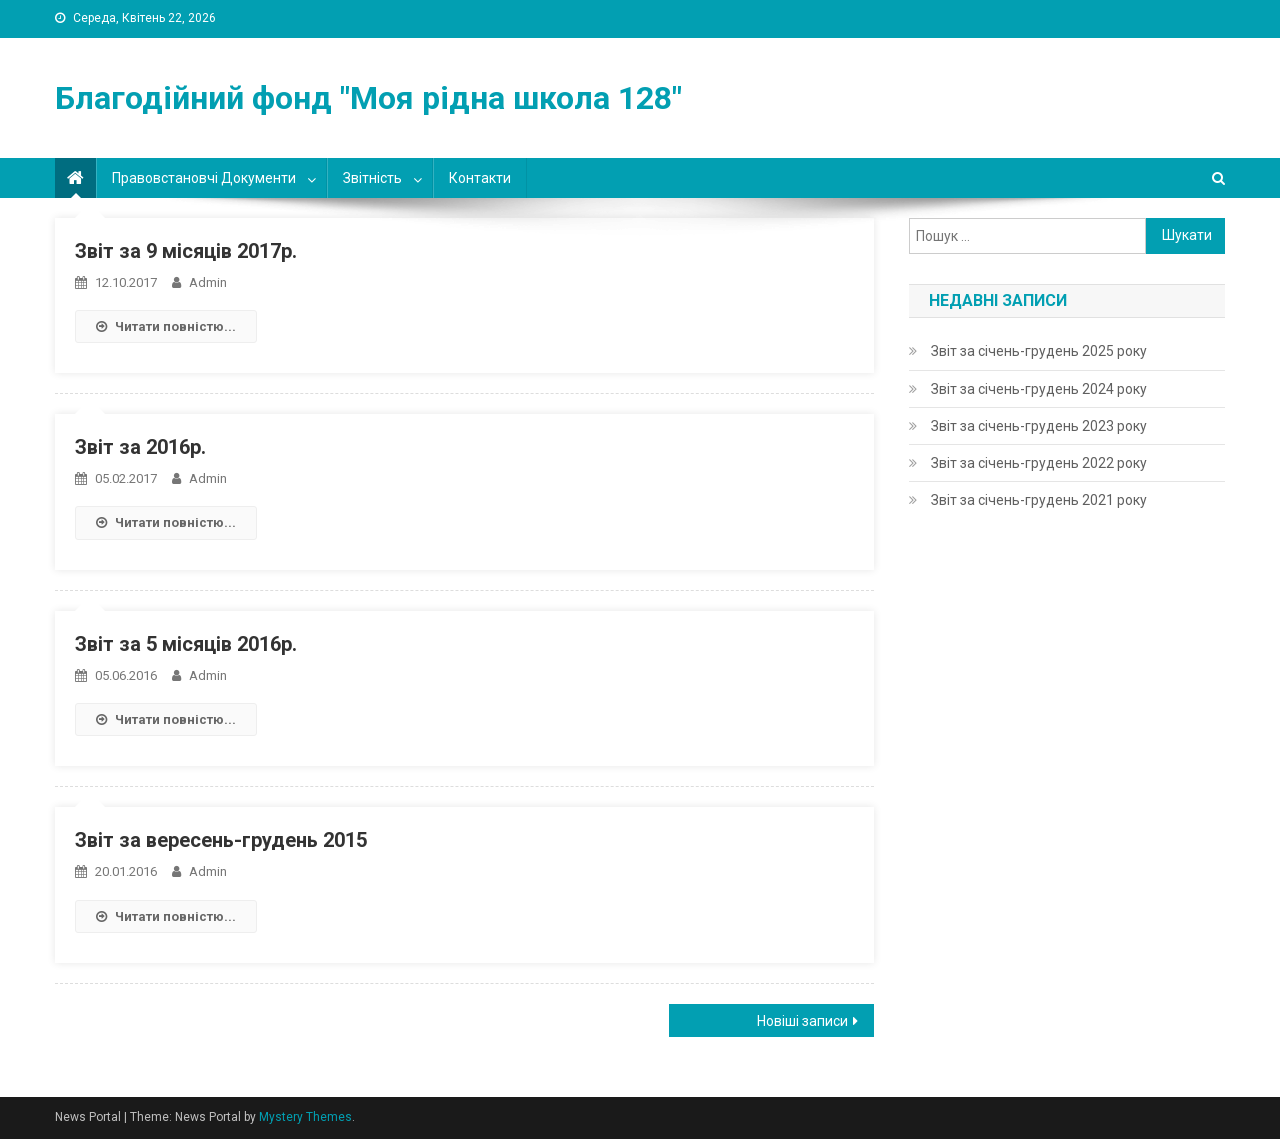  I want to click on Звіт за січень-грудень 2021 року, so click(1039, 500).